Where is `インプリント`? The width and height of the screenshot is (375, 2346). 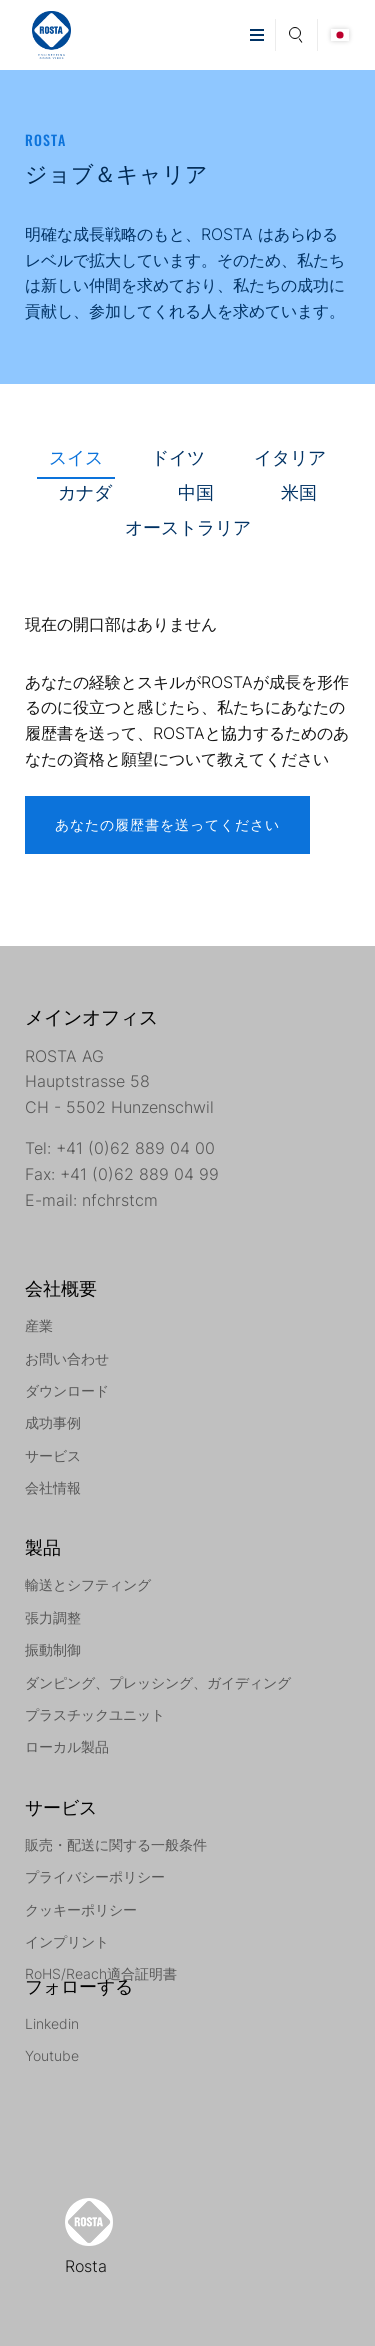 インプリント is located at coordinates (67, 1941).